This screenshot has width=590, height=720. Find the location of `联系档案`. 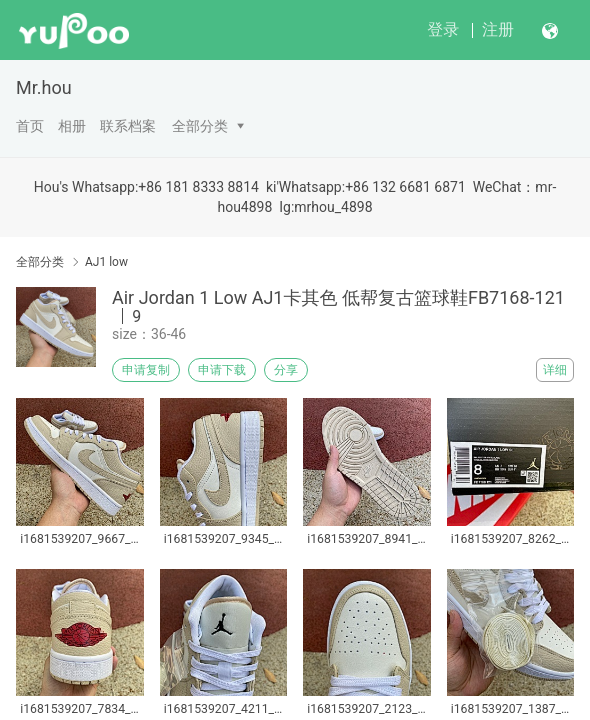

联系档案 is located at coordinates (128, 126).